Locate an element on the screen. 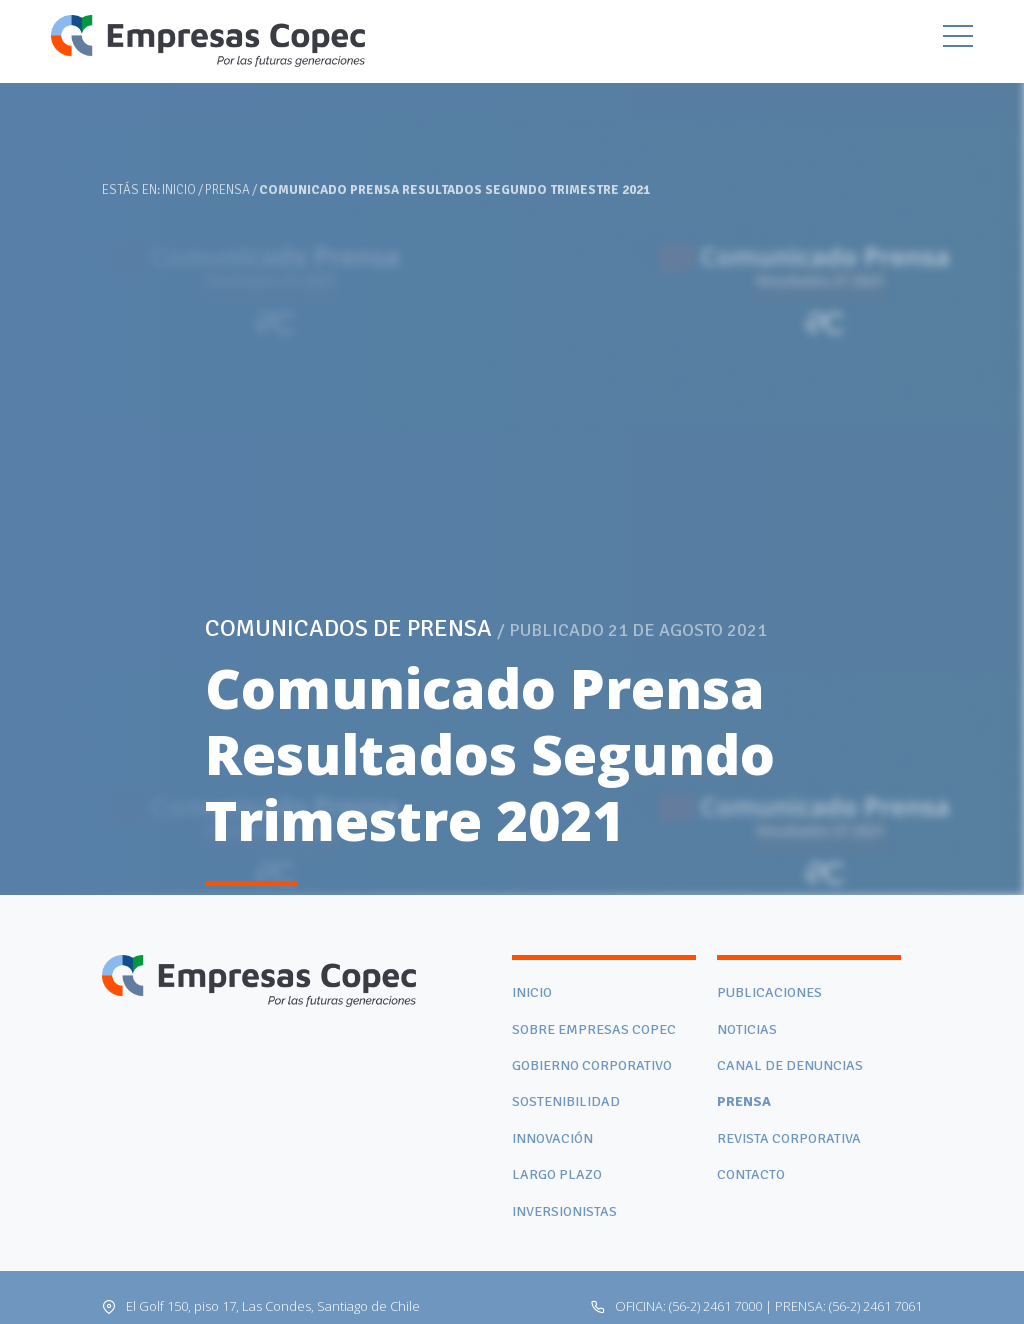 The image size is (1024, 1324). Inicio is located at coordinates (179, 190).